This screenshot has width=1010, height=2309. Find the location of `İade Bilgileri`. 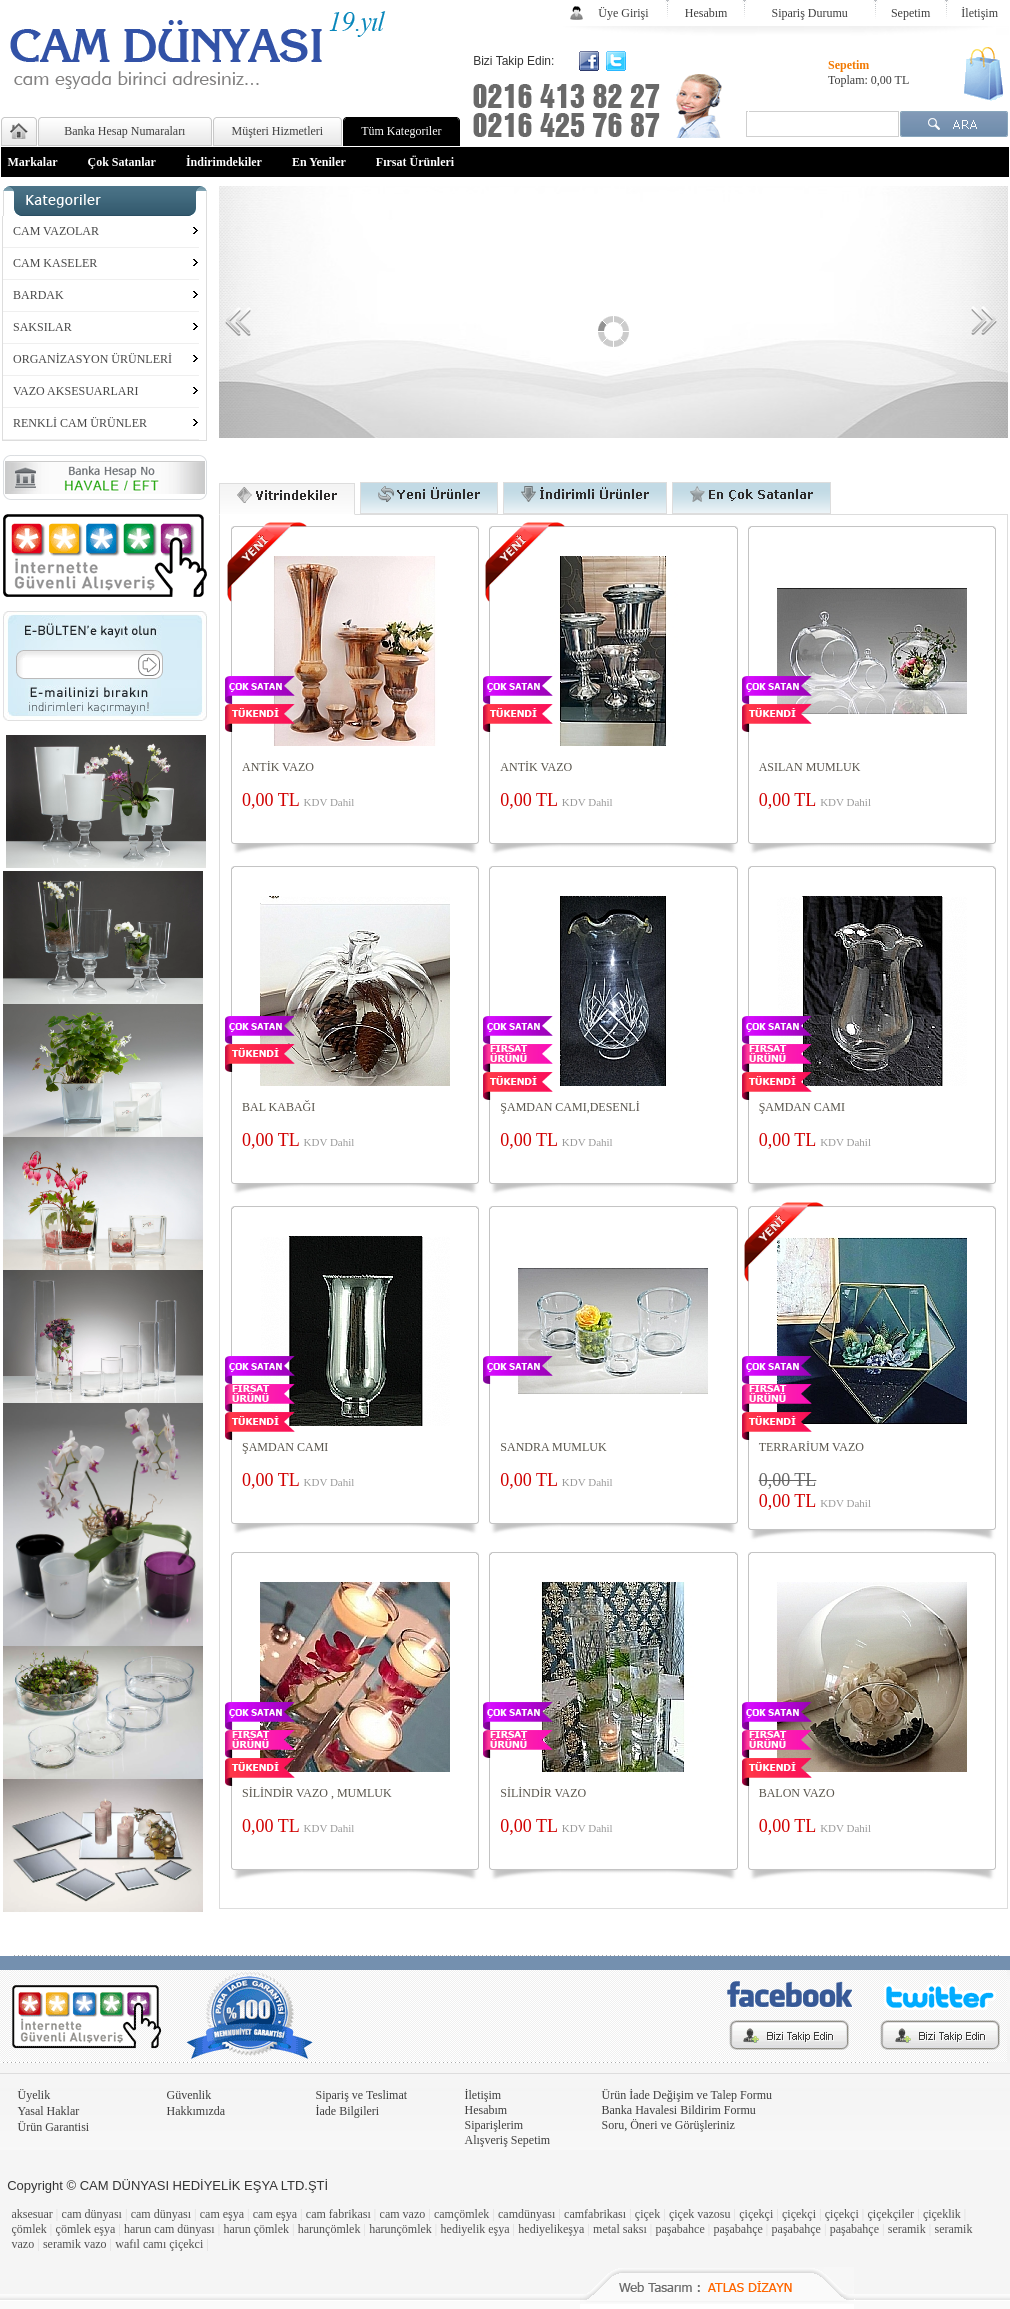

İade Bilgileri is located at coordinates (348, 2111).